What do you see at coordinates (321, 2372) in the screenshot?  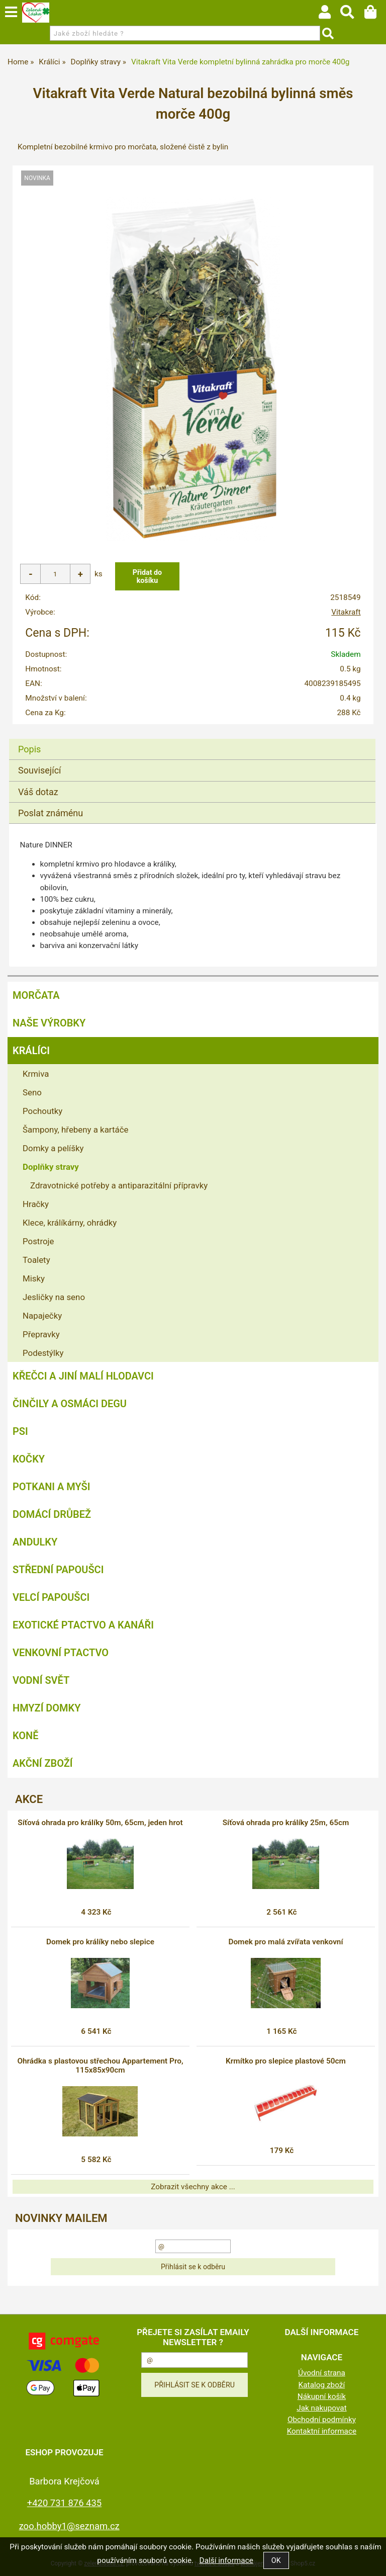 I see `Úvodní strana` at bounding box center [321, 2372].